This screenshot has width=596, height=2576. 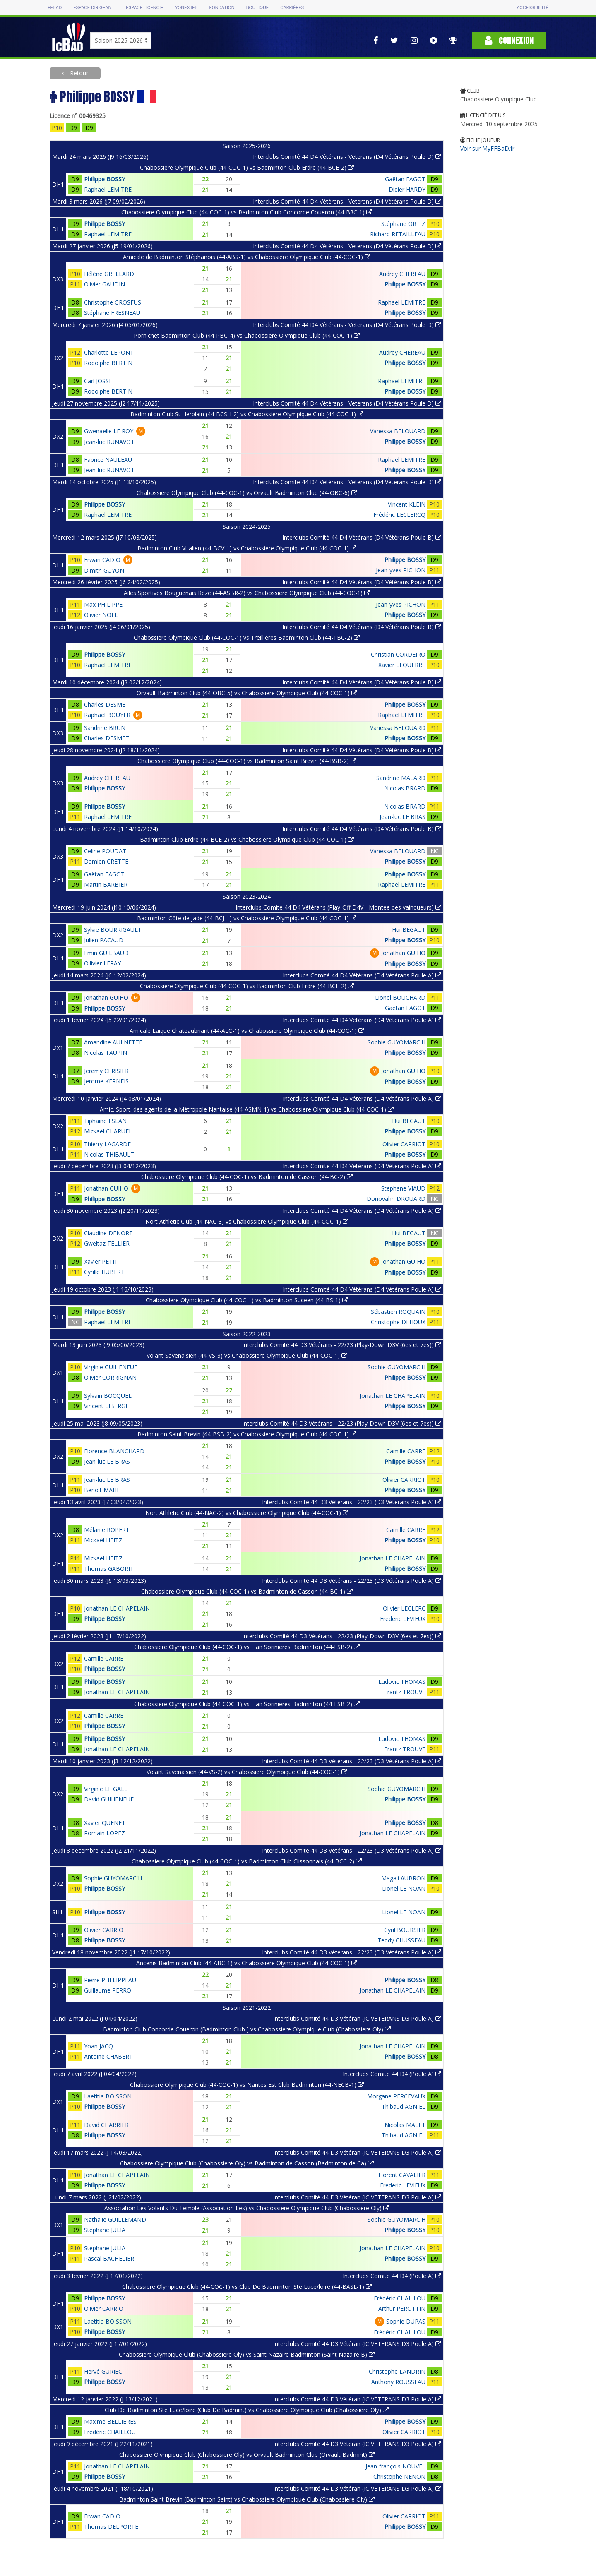 What do you see at coordinates (487, 148) in the screenshot?
I see `Voir sur MyFFBaD.fr` at bounding box center [487, 148].